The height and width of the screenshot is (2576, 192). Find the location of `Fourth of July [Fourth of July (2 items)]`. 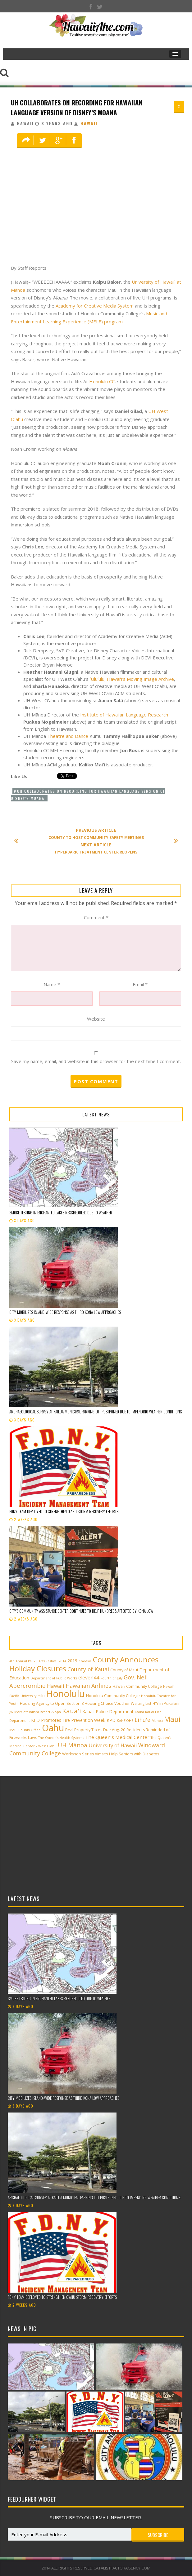

Fourth of July [Fourth of July (2 items)] is located at coordinates (111, 1678).